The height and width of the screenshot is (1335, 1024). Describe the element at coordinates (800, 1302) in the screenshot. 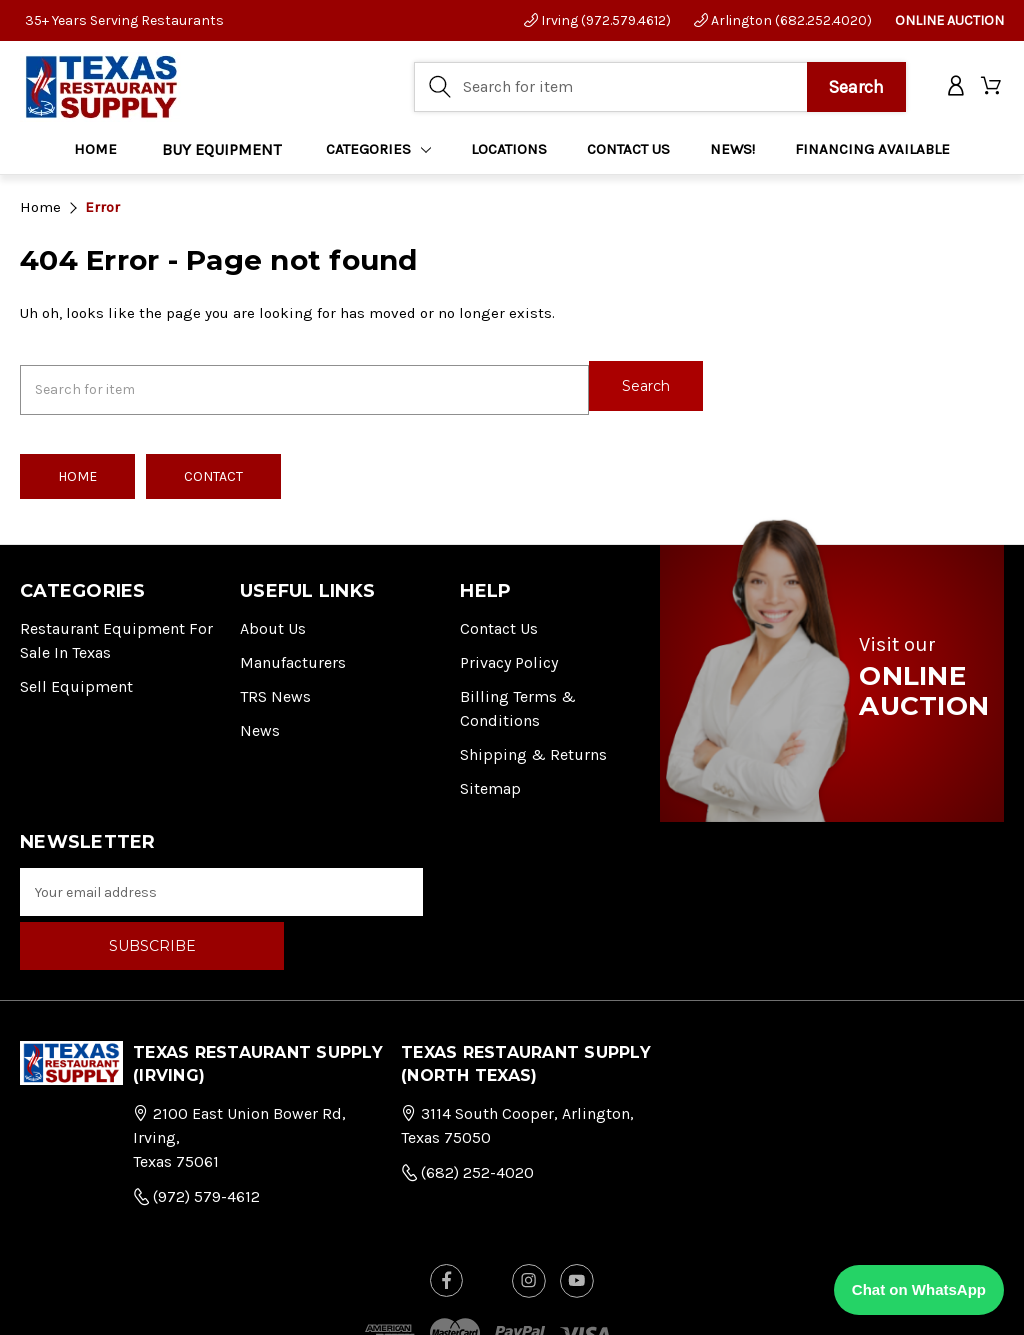

I see `FOG Digital Marketing.` at that location.